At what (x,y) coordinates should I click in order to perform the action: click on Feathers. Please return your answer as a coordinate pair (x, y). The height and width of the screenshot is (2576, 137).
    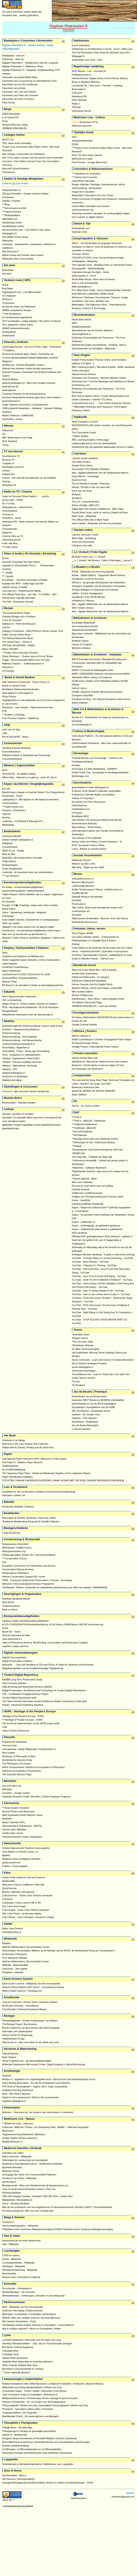
    Looking at the image, I should click on (6, 2075).